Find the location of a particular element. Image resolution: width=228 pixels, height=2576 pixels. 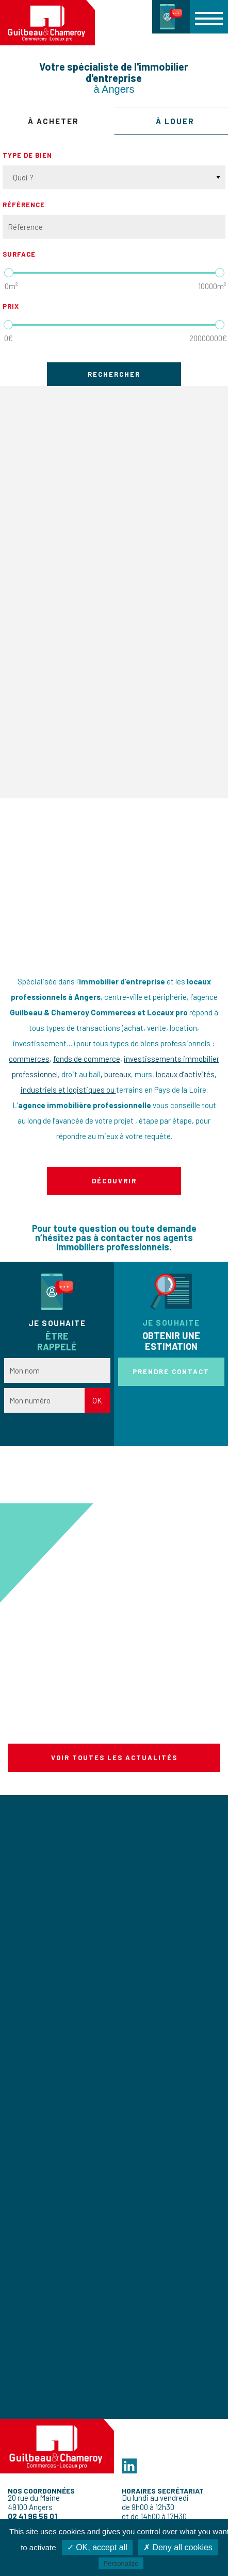

fonds de commerce is located at coordinates (86, 1058).